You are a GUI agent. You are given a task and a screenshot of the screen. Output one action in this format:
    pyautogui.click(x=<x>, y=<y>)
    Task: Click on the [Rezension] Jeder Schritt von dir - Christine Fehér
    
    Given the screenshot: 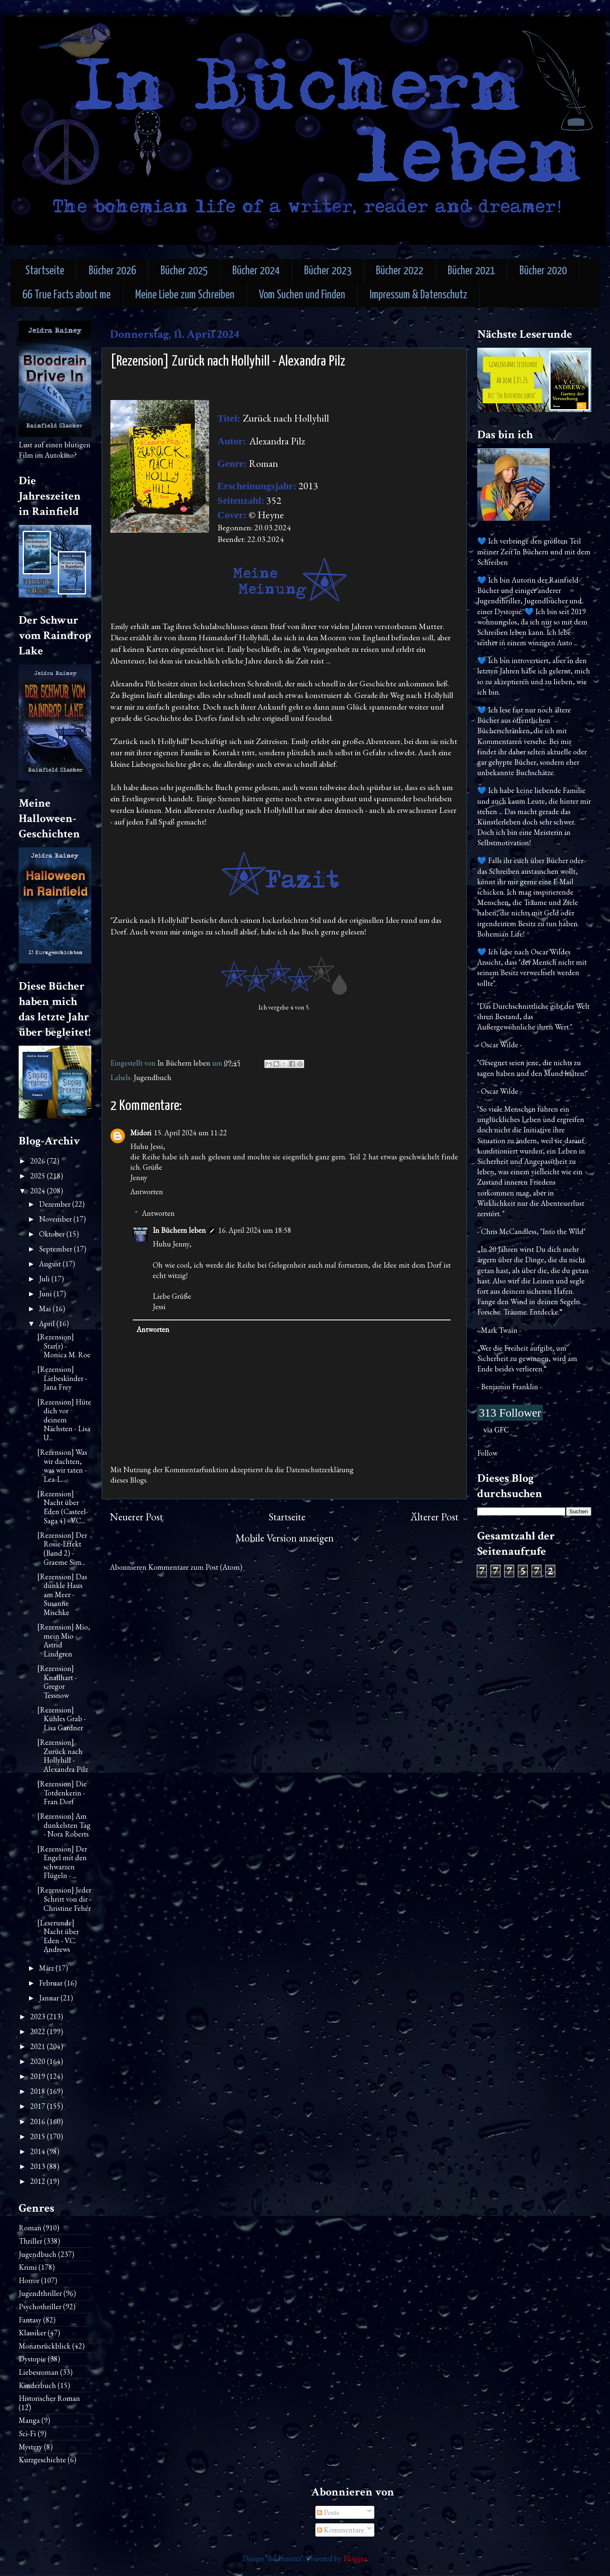 What is the action you would take?
    pyautogui.click(x=64, y=1898)
    